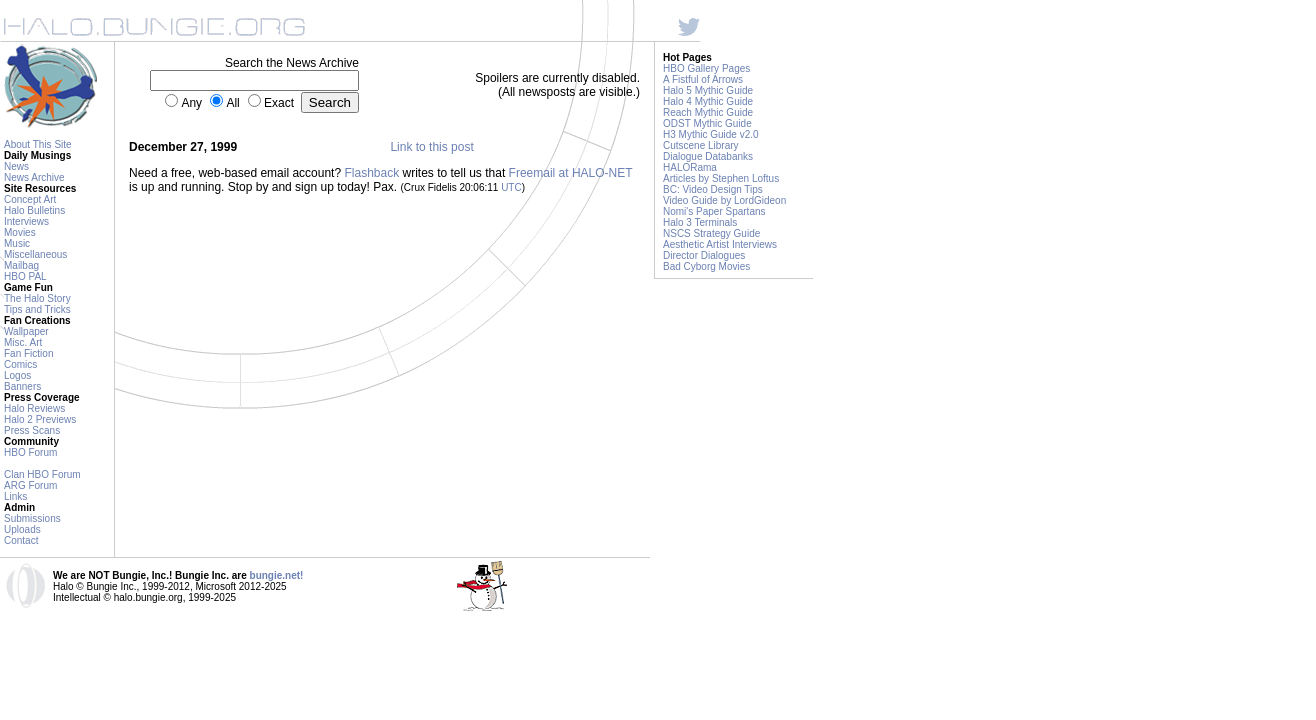 This screenshot has height=720, width=1316. Describe the element at coordinates (30, 199) in the screenshot. I see `Concept Art` at that location.